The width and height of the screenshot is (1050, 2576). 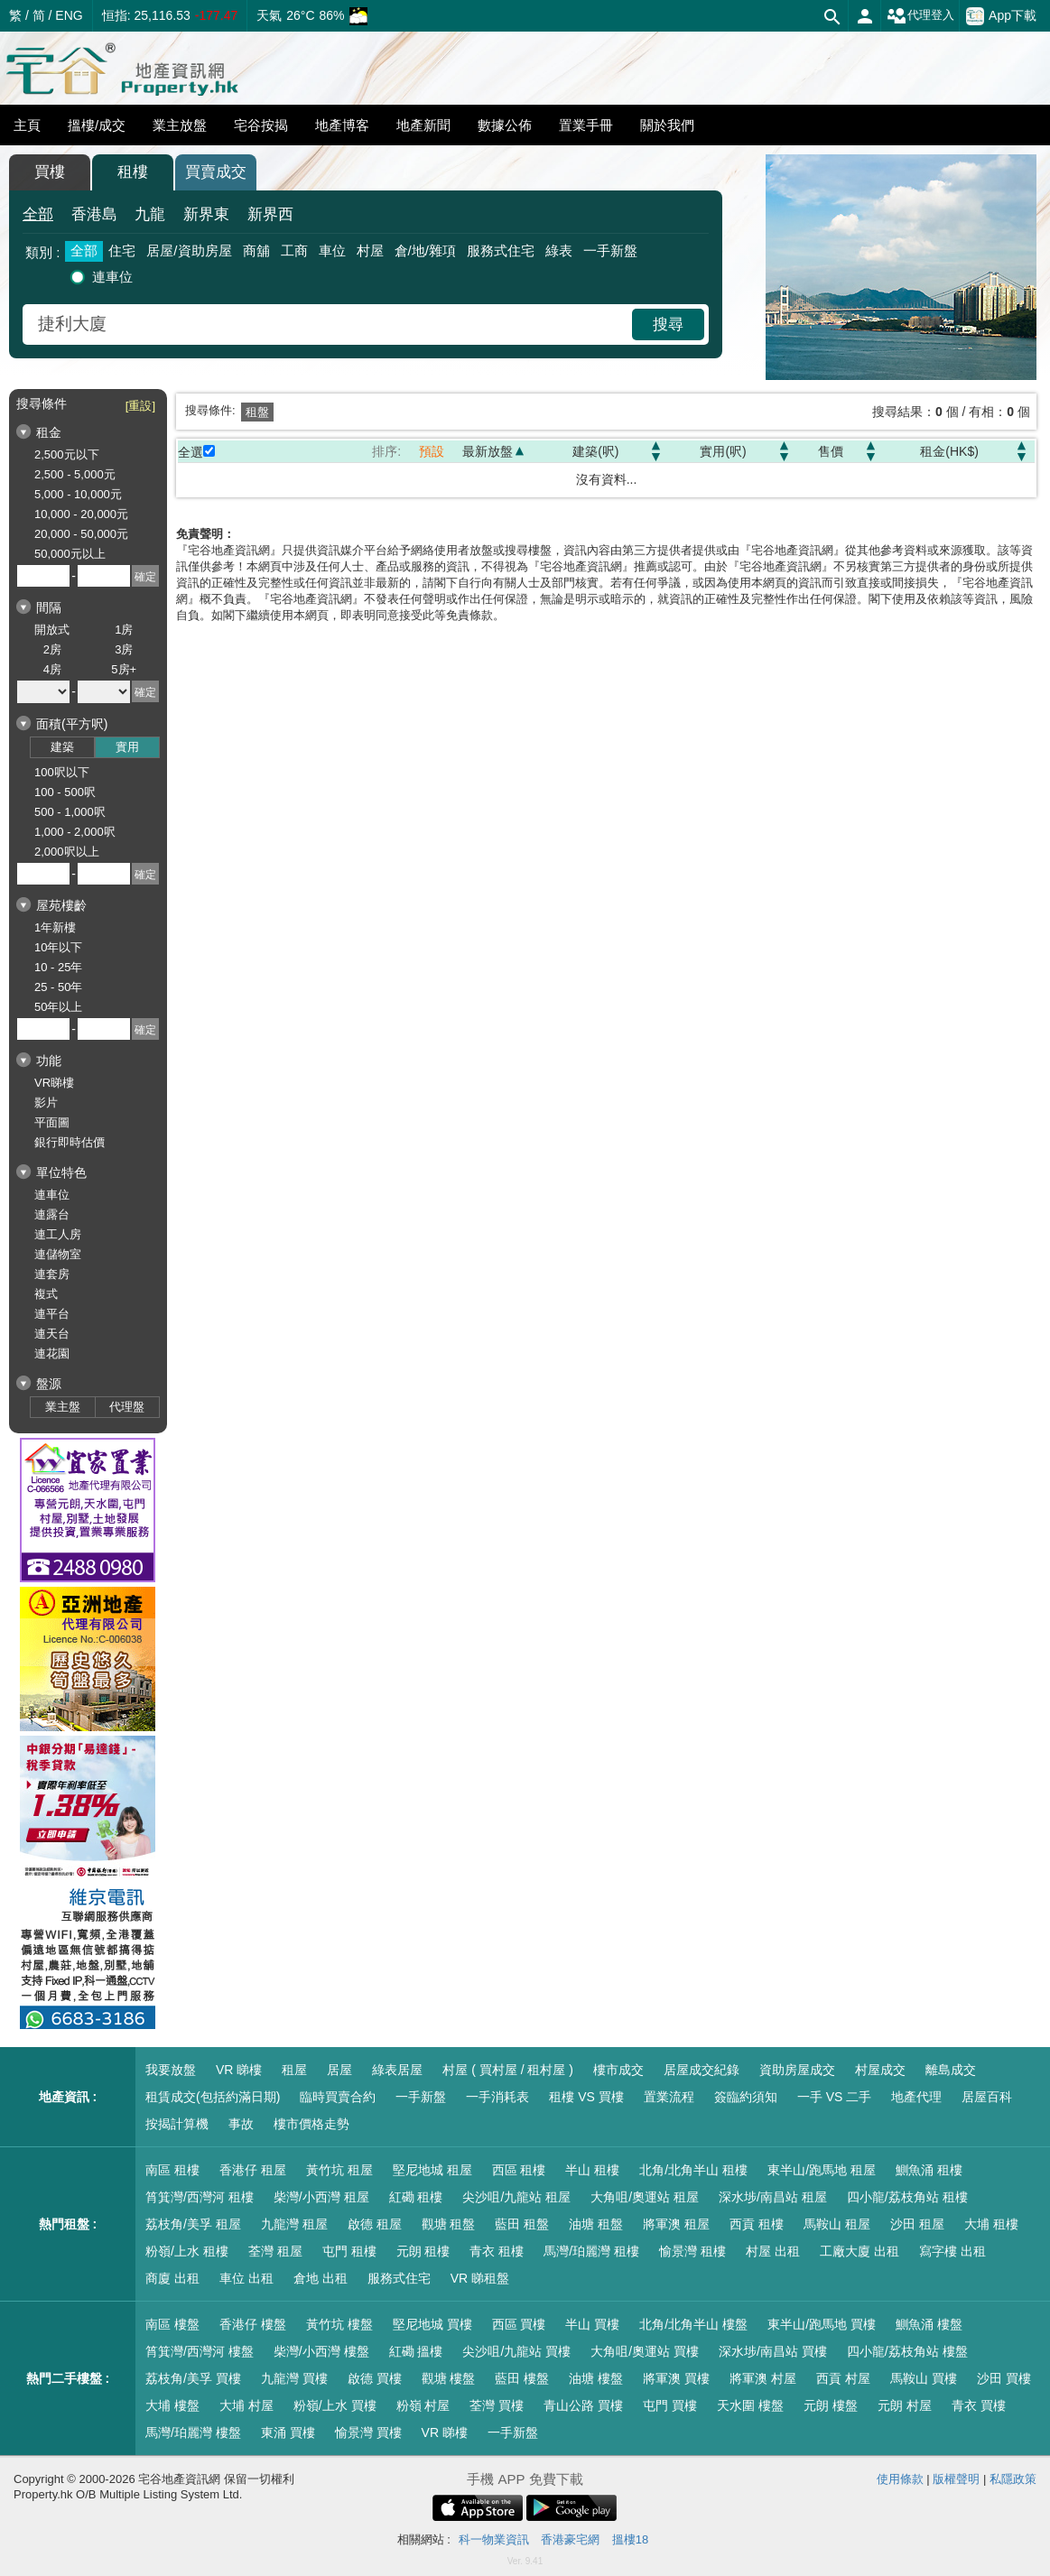 What do you see at coordinates (112, 276) in the screenshot?
I see `連車位` at bounding box center [112, 276].